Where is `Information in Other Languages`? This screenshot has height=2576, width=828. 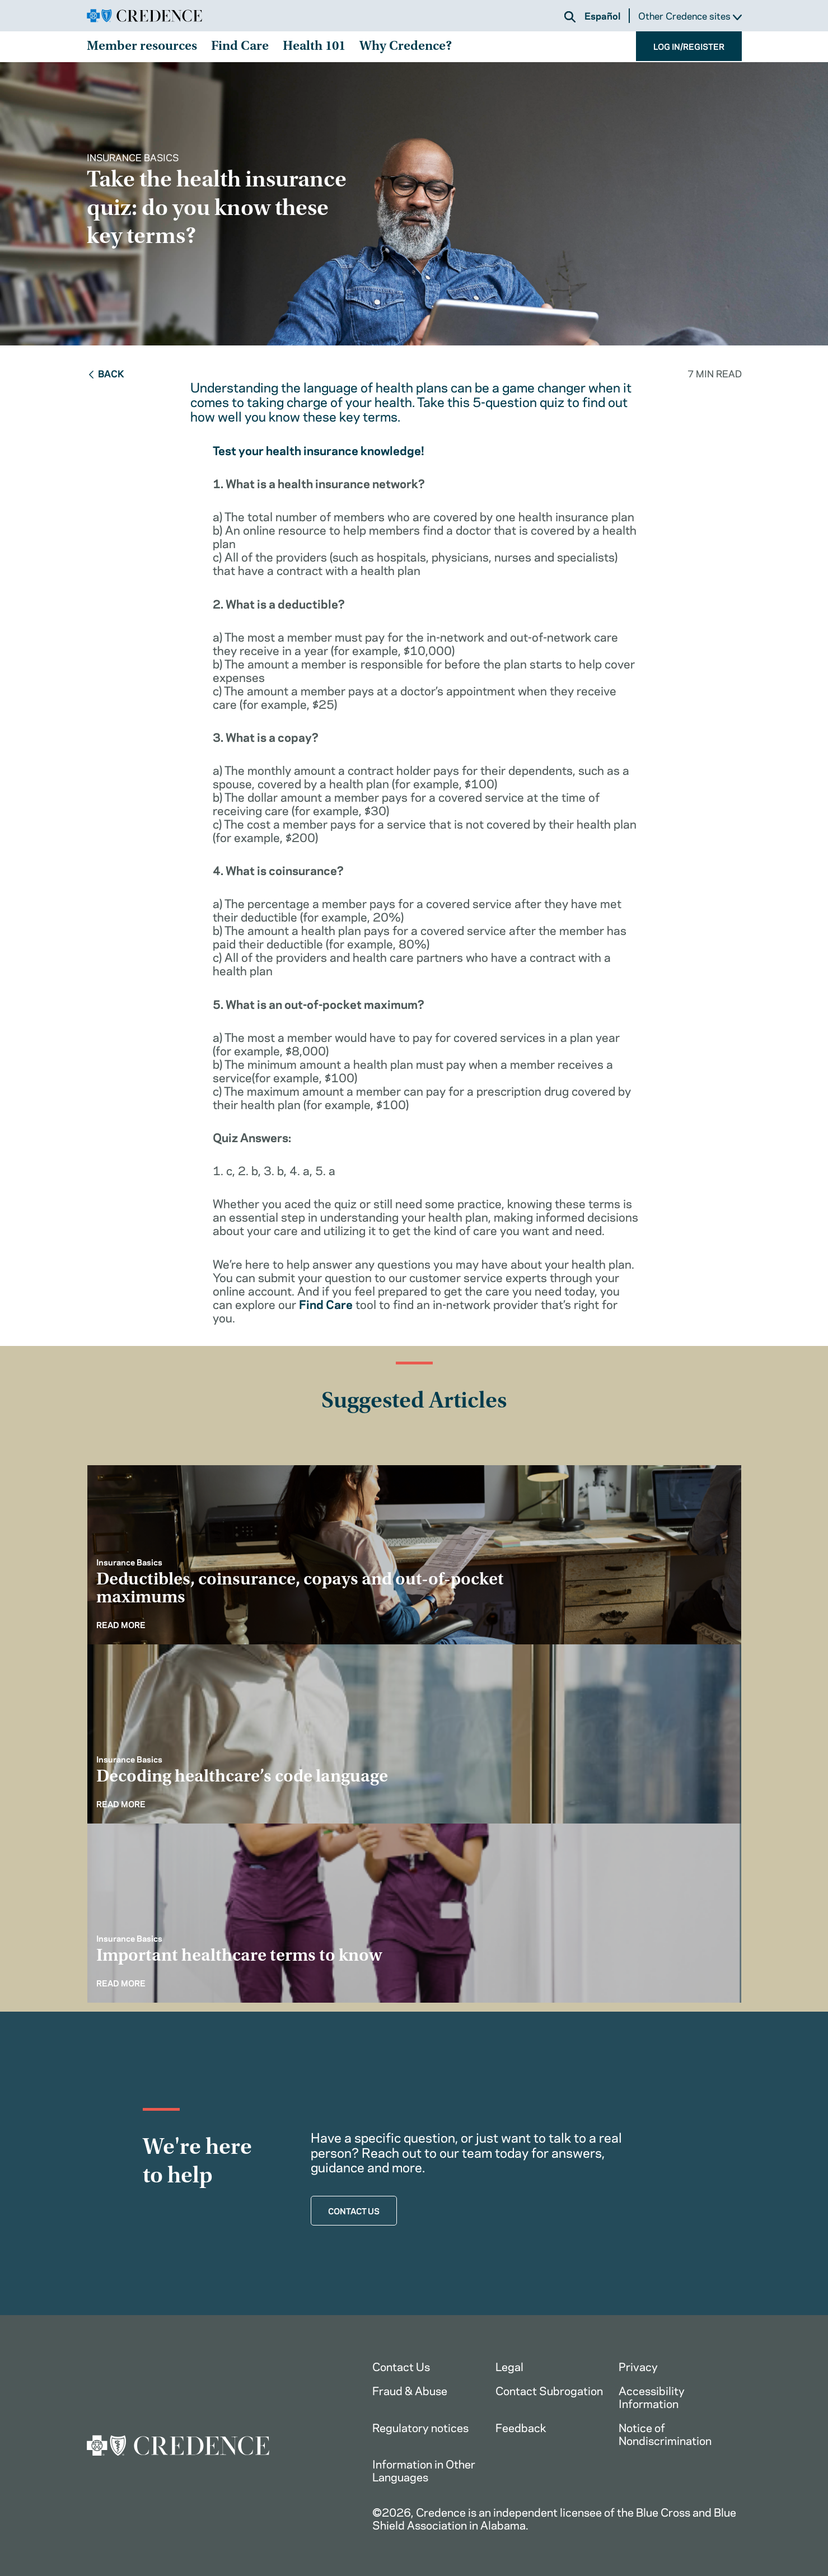
Information in Other Languages is located at coordinates (423, 2469).